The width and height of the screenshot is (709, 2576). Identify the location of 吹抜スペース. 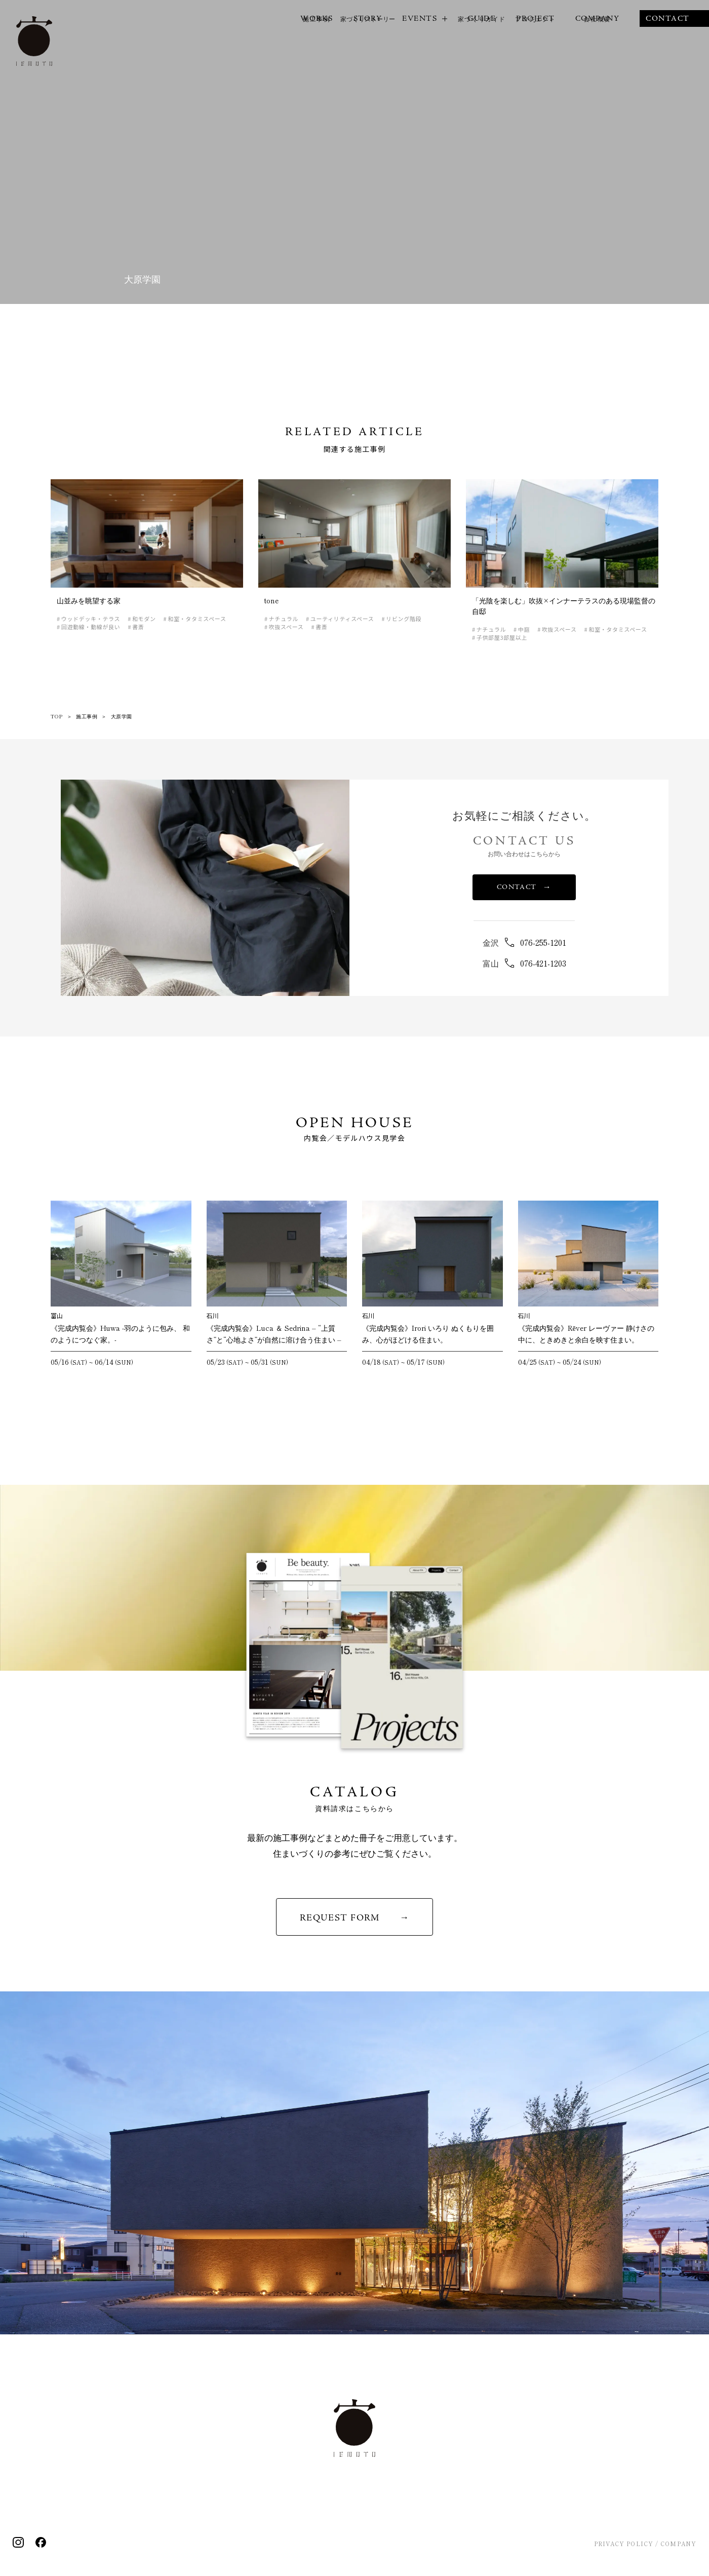
(286, 627).